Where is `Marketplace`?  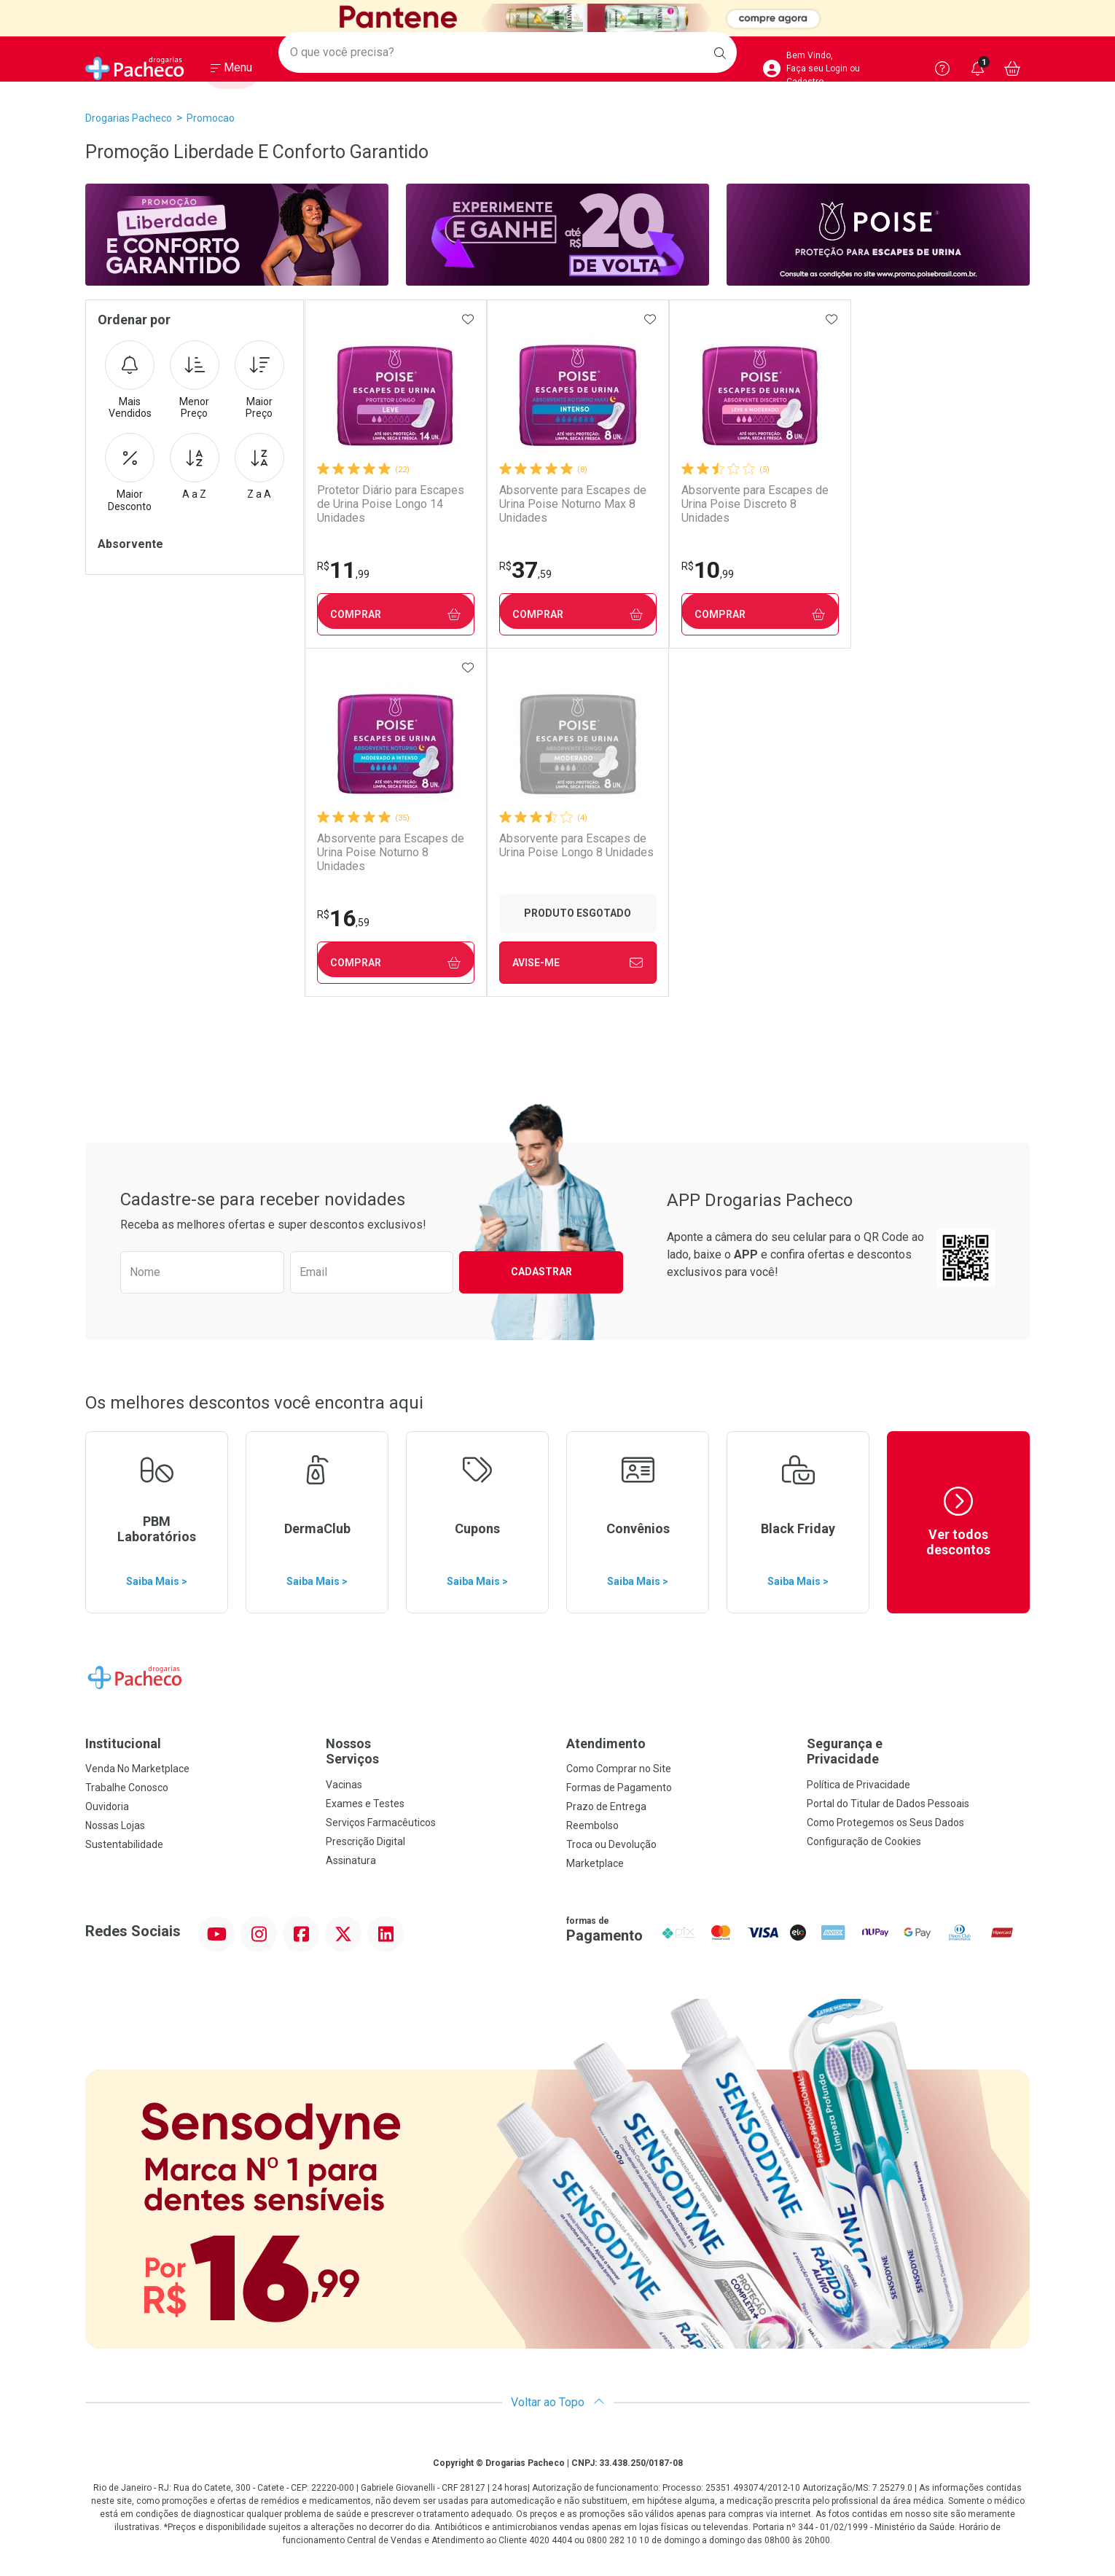
Marketplace is located at coordinates (595, 1863).